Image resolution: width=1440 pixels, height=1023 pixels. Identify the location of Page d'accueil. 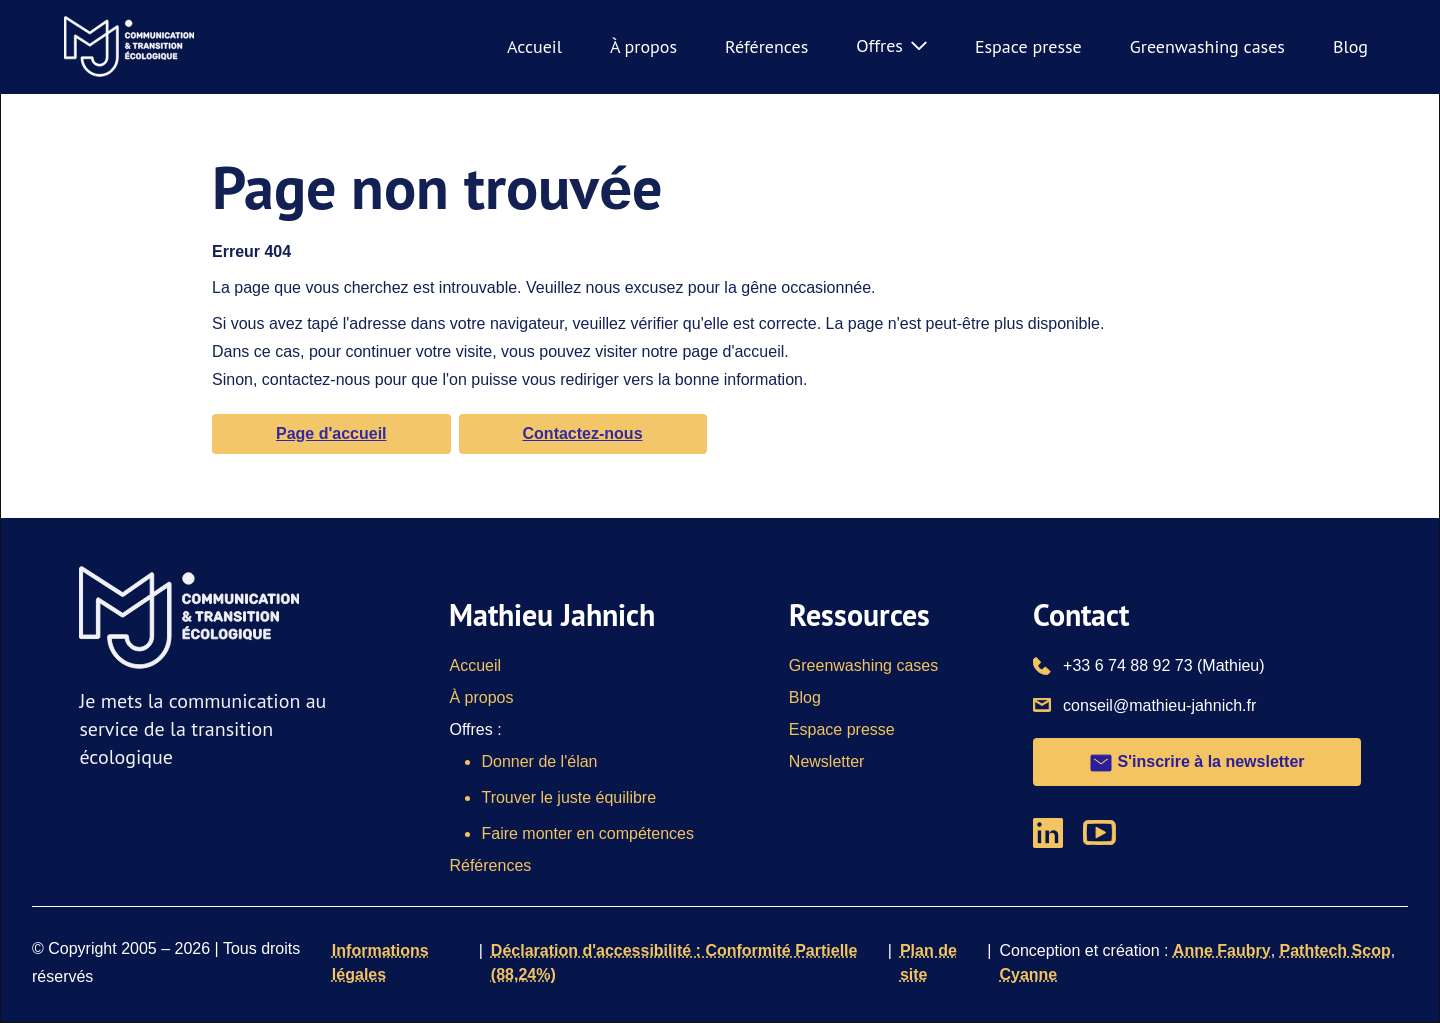
(331, 433).